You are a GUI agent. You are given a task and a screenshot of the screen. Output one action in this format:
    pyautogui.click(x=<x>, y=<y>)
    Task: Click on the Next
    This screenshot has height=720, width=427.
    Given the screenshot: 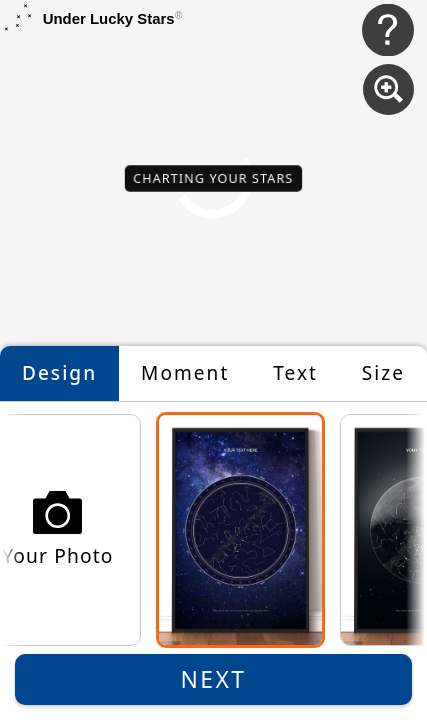 What is the action you would take?
    pyautogui.click(x=214, y=679)
    